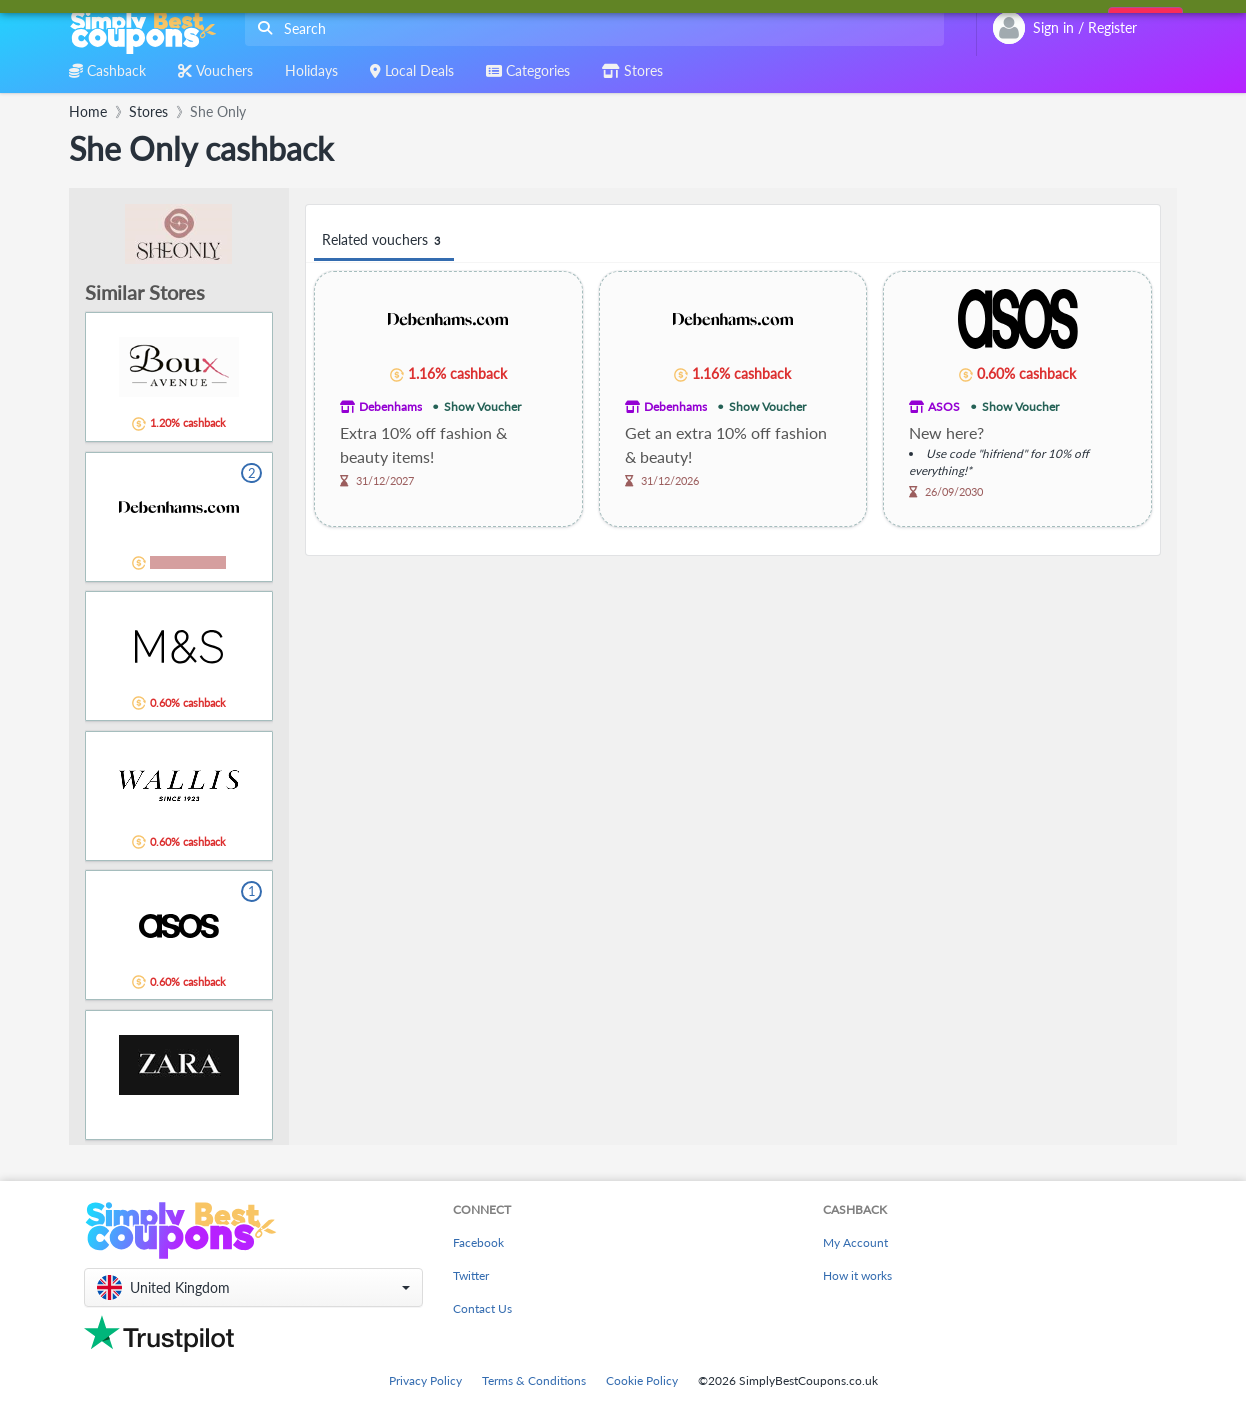 Image resolution: width=1246 pixels, height=1405 pixels. Describe the element at coordinates (253, 1287) in the screenshot. I see `[button]` at that location.